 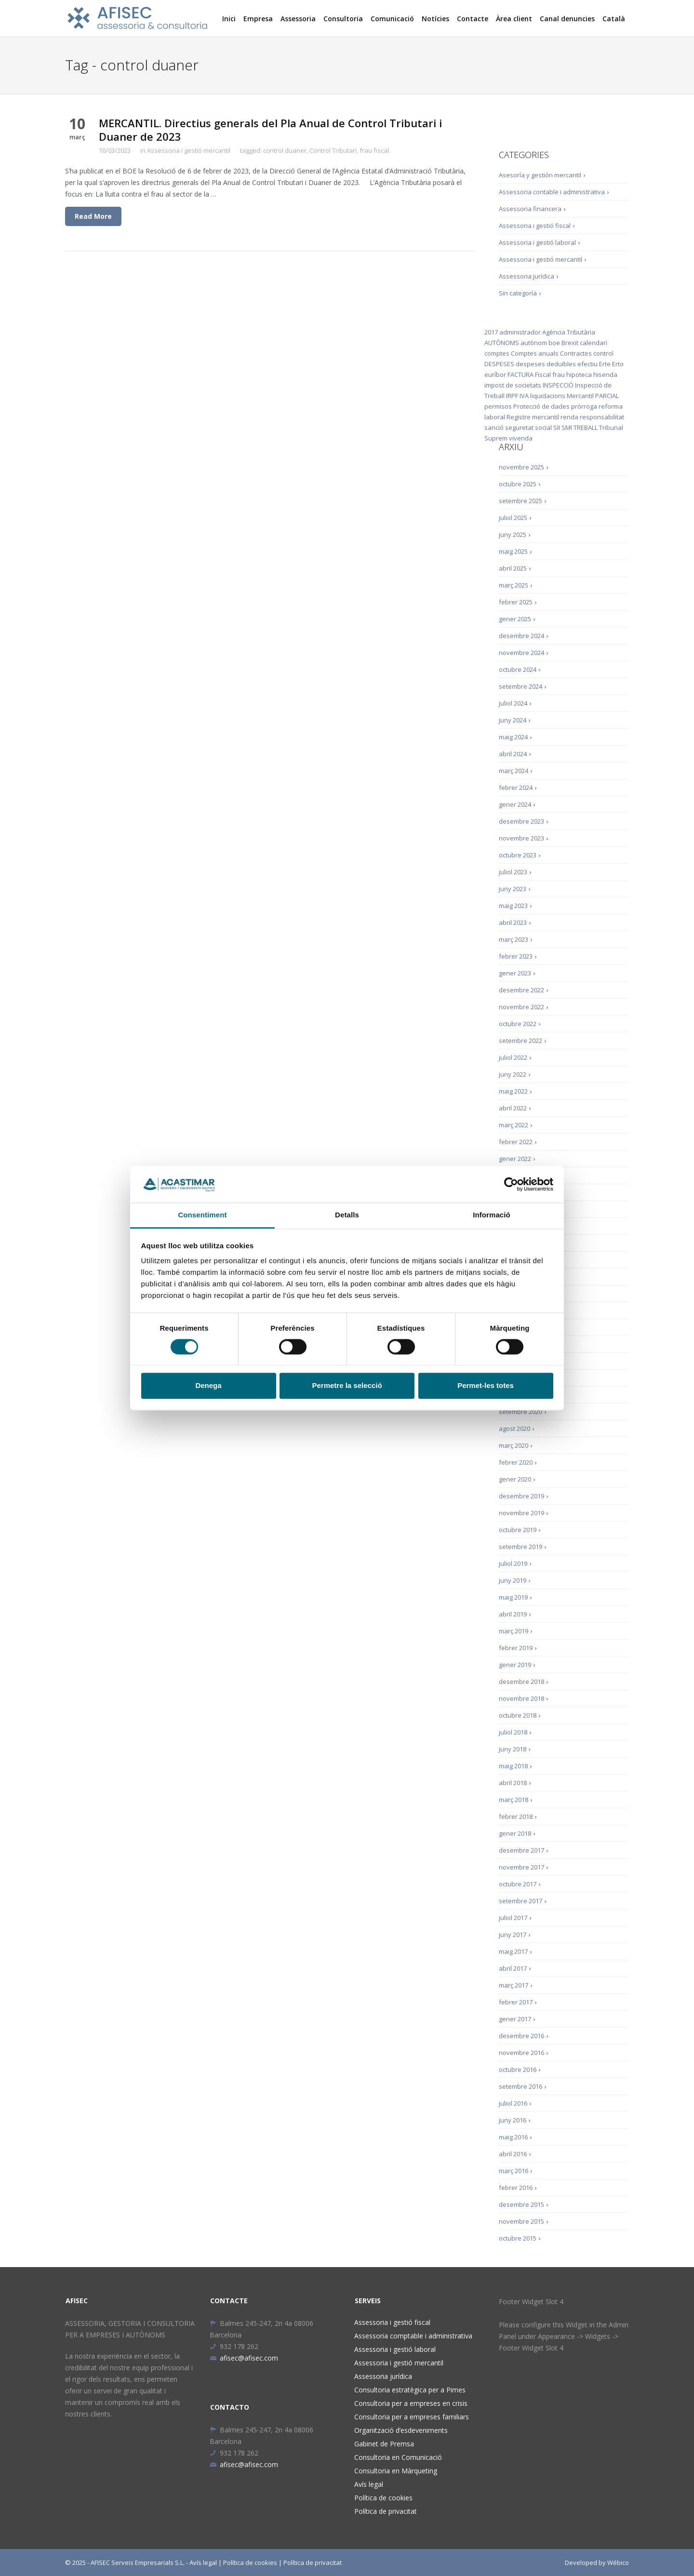 What do you see at coordinates (576, 353) in the screenshot?
I see `Contractes` at bounding box center [576, 353].